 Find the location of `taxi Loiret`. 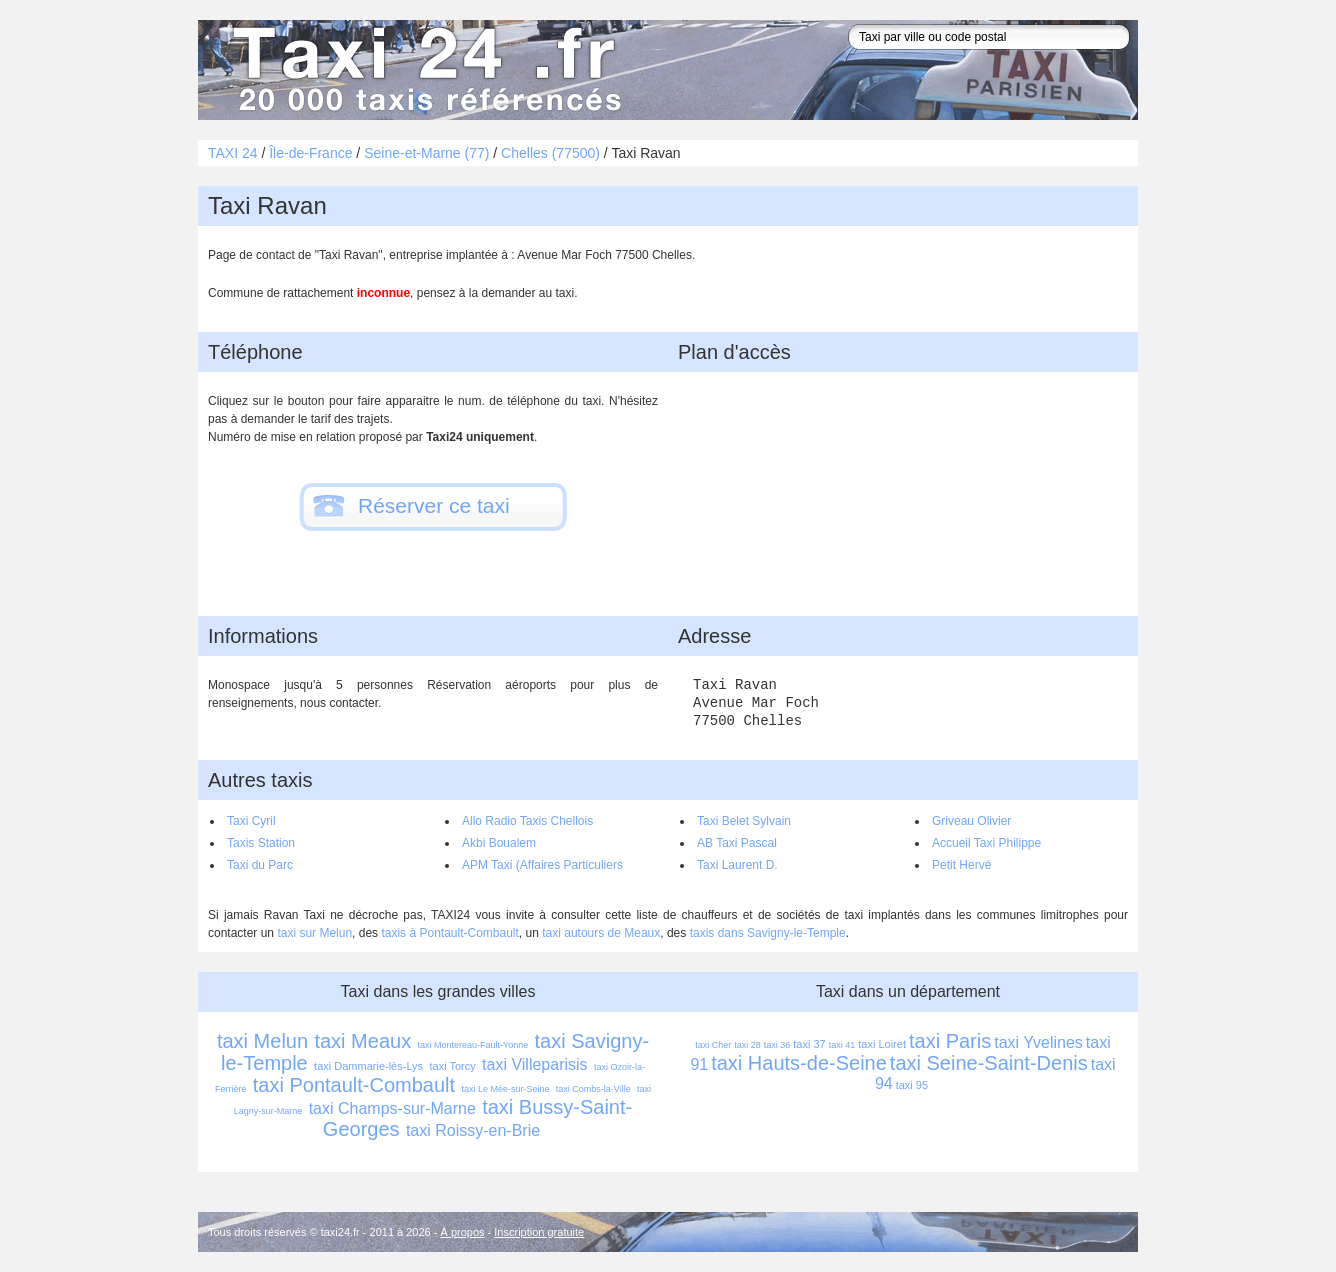

taxi Loiret is located at coordinates (882, 1044).